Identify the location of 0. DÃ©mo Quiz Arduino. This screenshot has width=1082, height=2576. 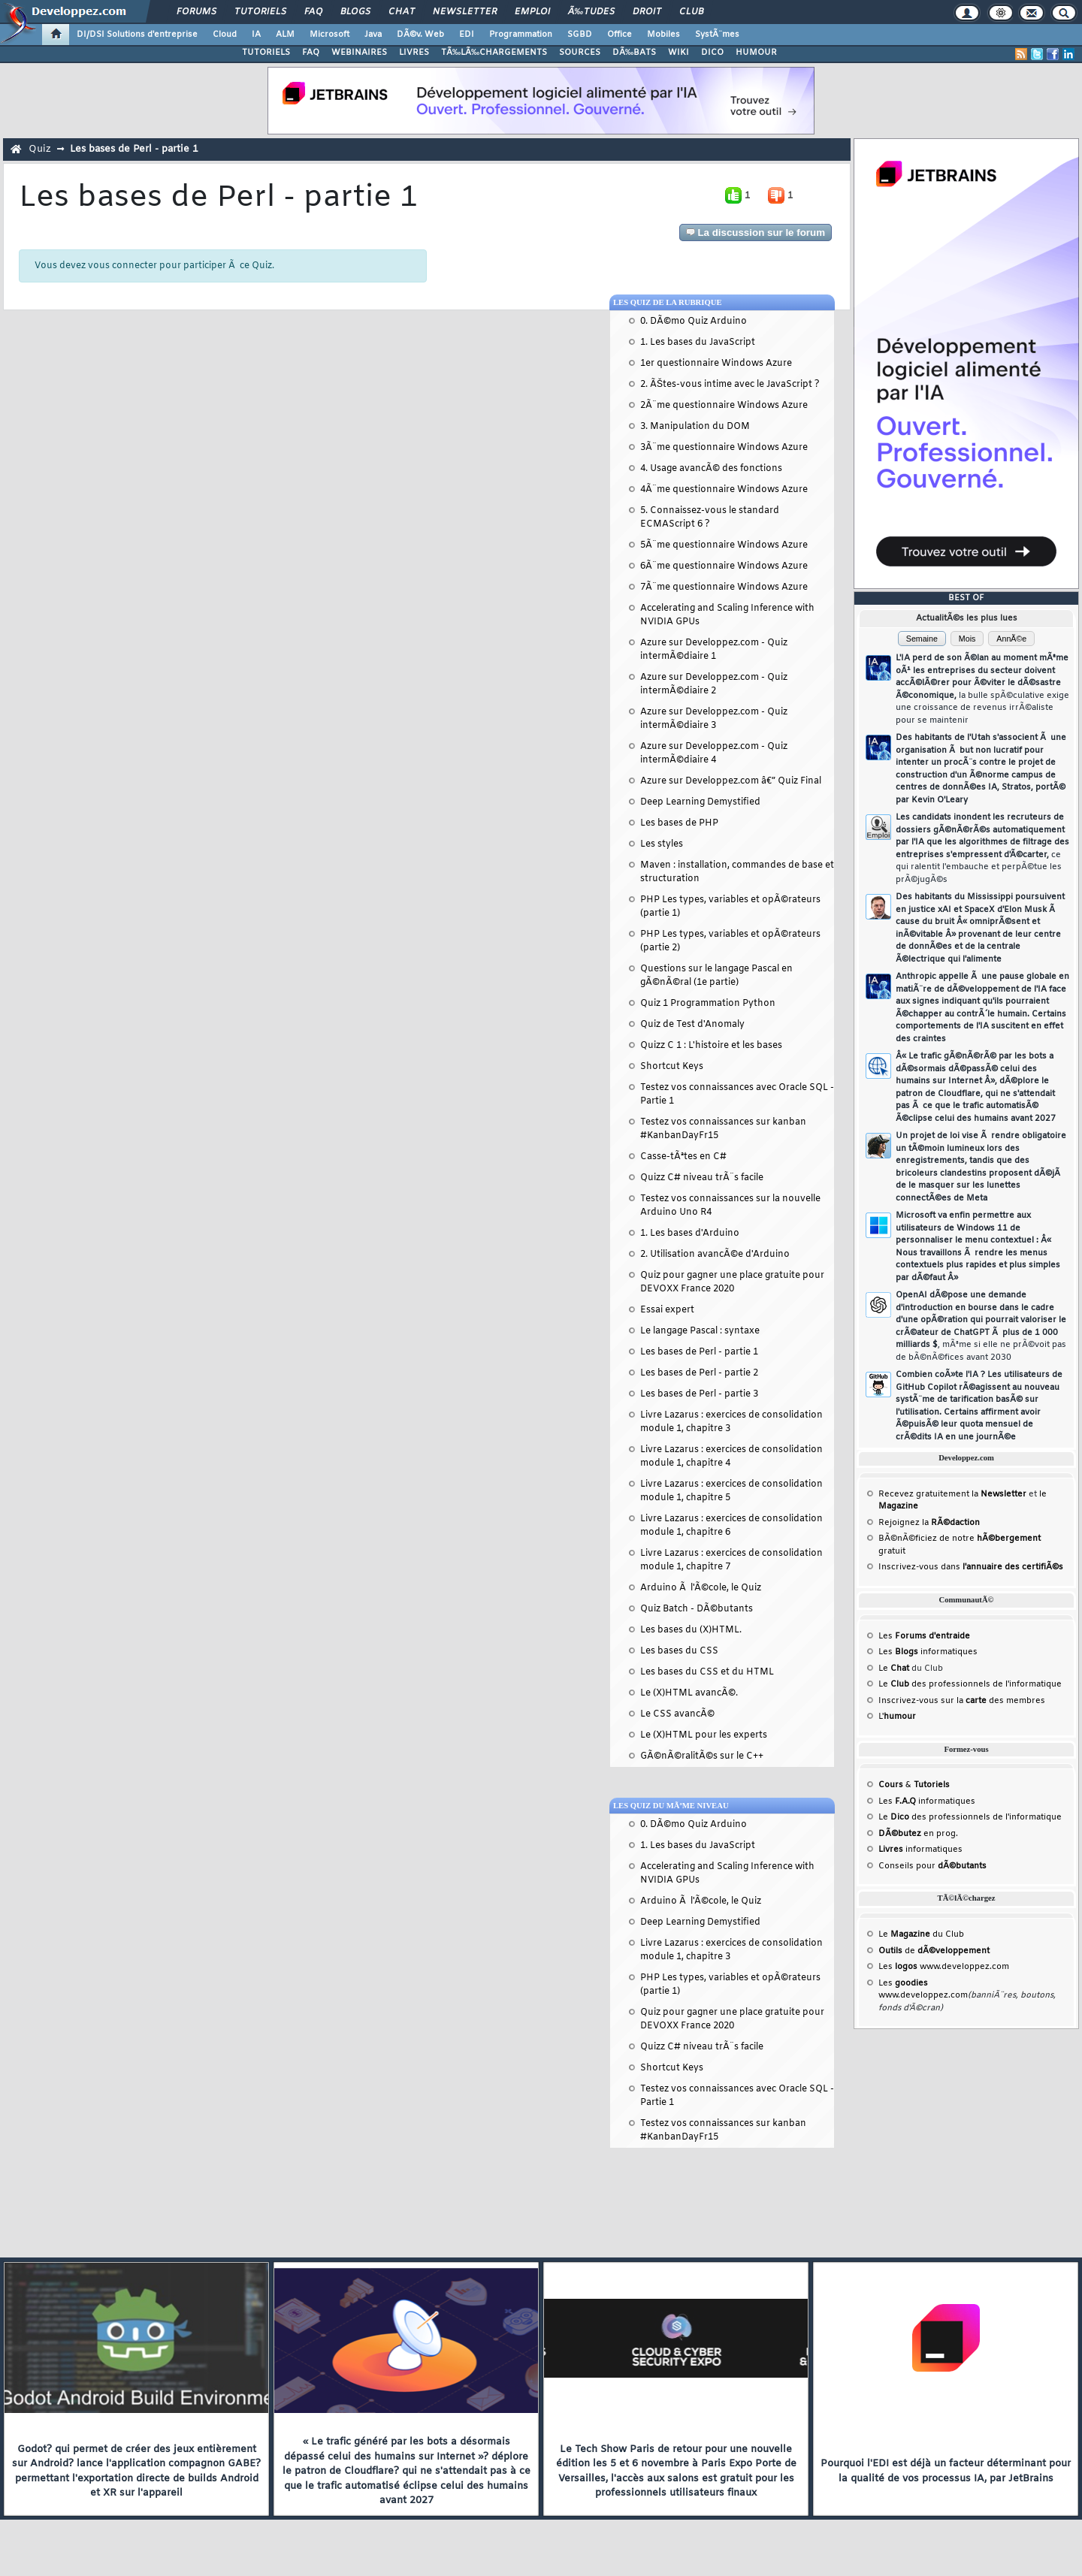
(693, 322).